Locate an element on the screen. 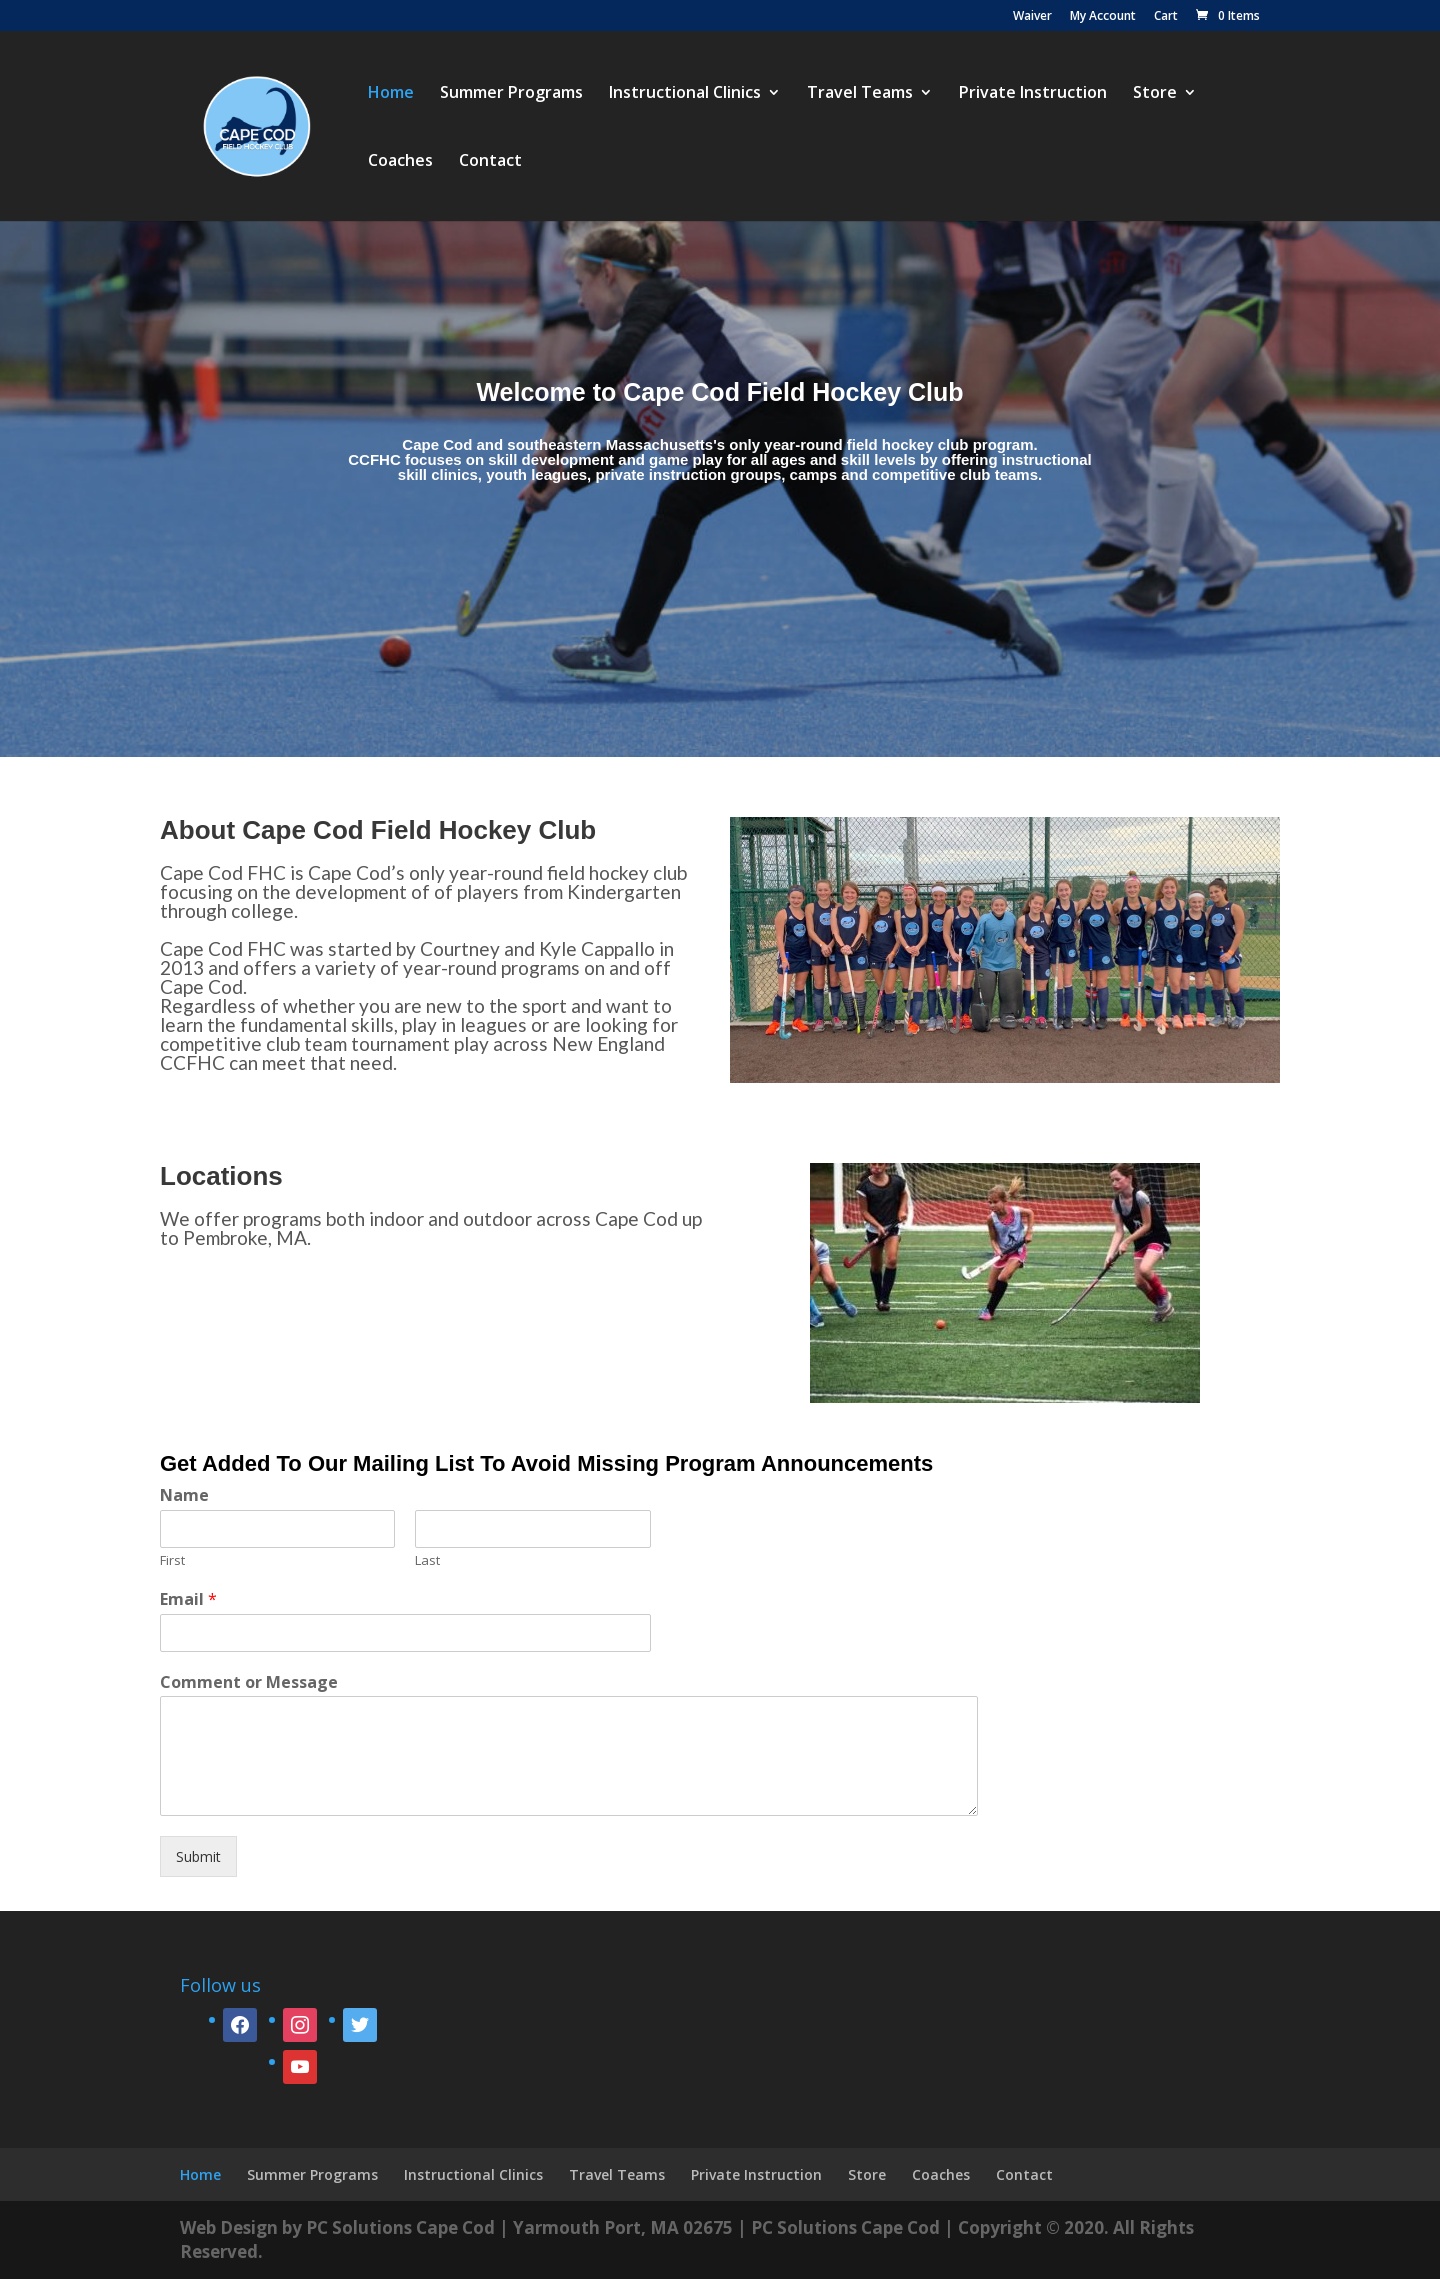 The width and height of the screenshot is (1440, 2279). Home is located at coordinates (391, 94).